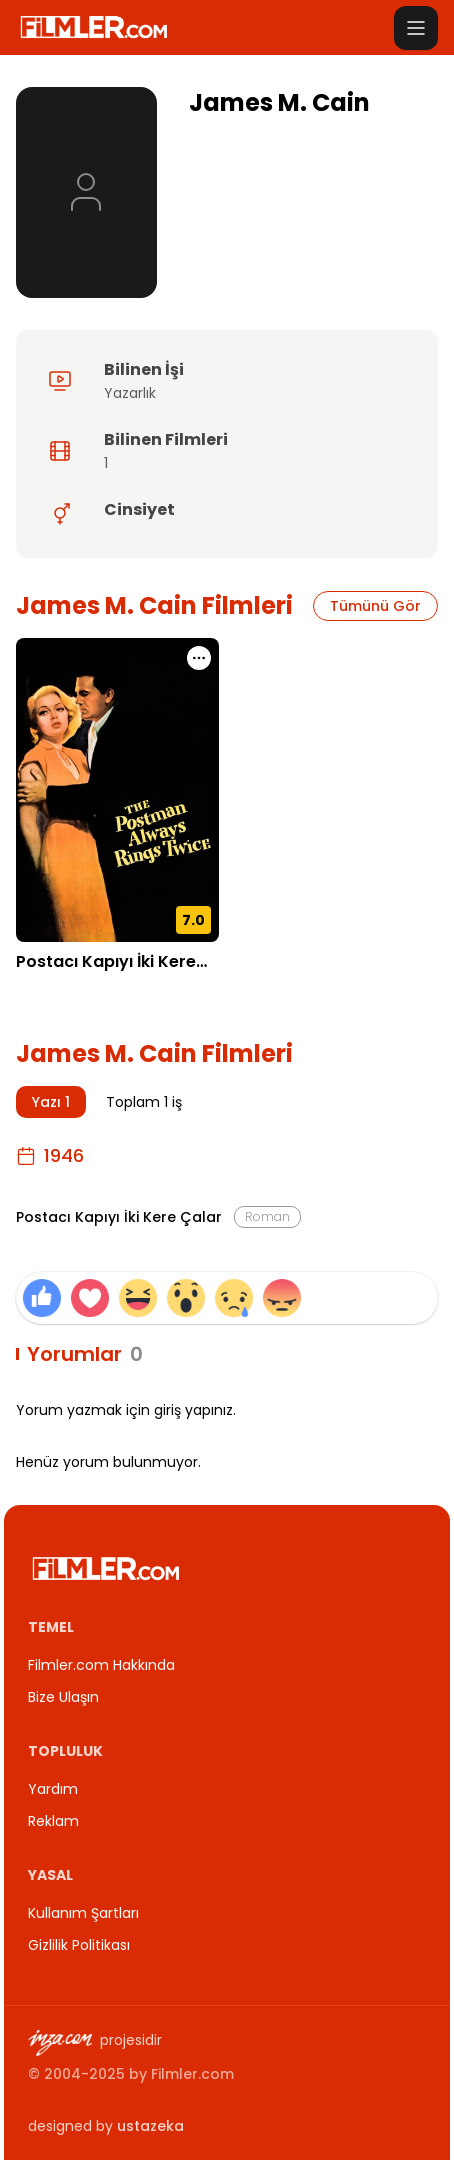 The height and width of the screenshot is (2160, 454). Describe the element at coordinates (375, 606) in the screenshot. I see `Tümünü Gör` at that location.